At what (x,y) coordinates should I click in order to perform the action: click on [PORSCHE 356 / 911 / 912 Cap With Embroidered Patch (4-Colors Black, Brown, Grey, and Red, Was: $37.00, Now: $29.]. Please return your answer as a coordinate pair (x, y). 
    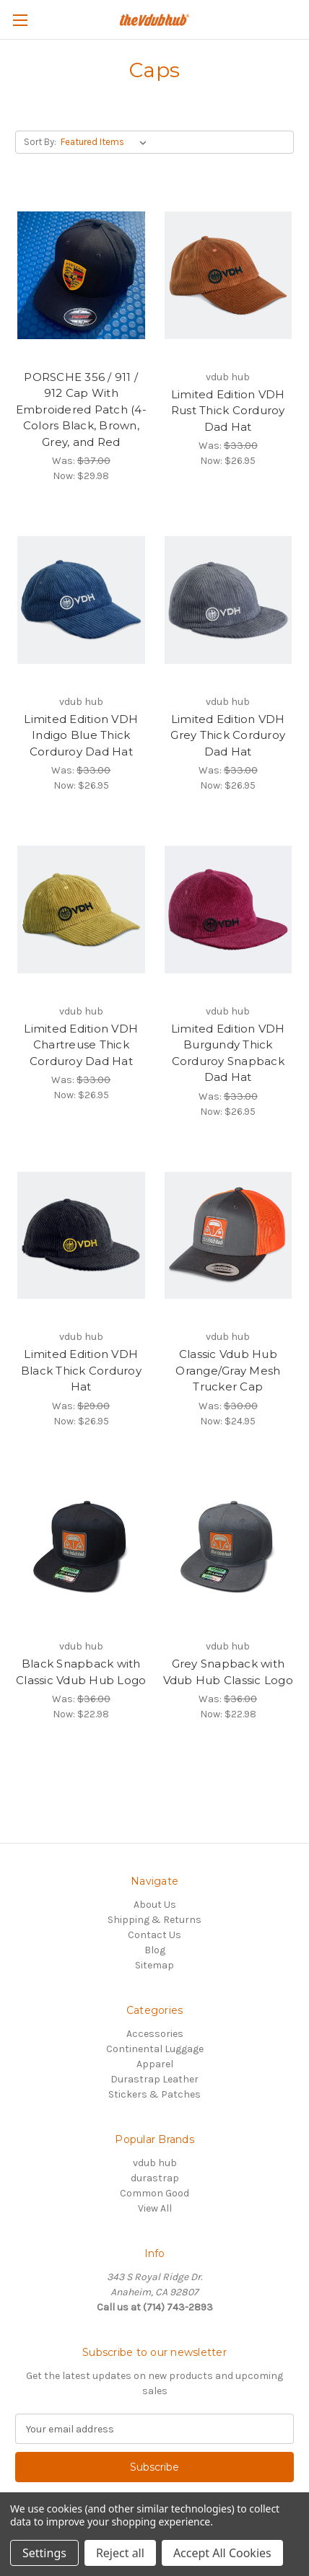
    Looking at the image, I should click on (81, 275).